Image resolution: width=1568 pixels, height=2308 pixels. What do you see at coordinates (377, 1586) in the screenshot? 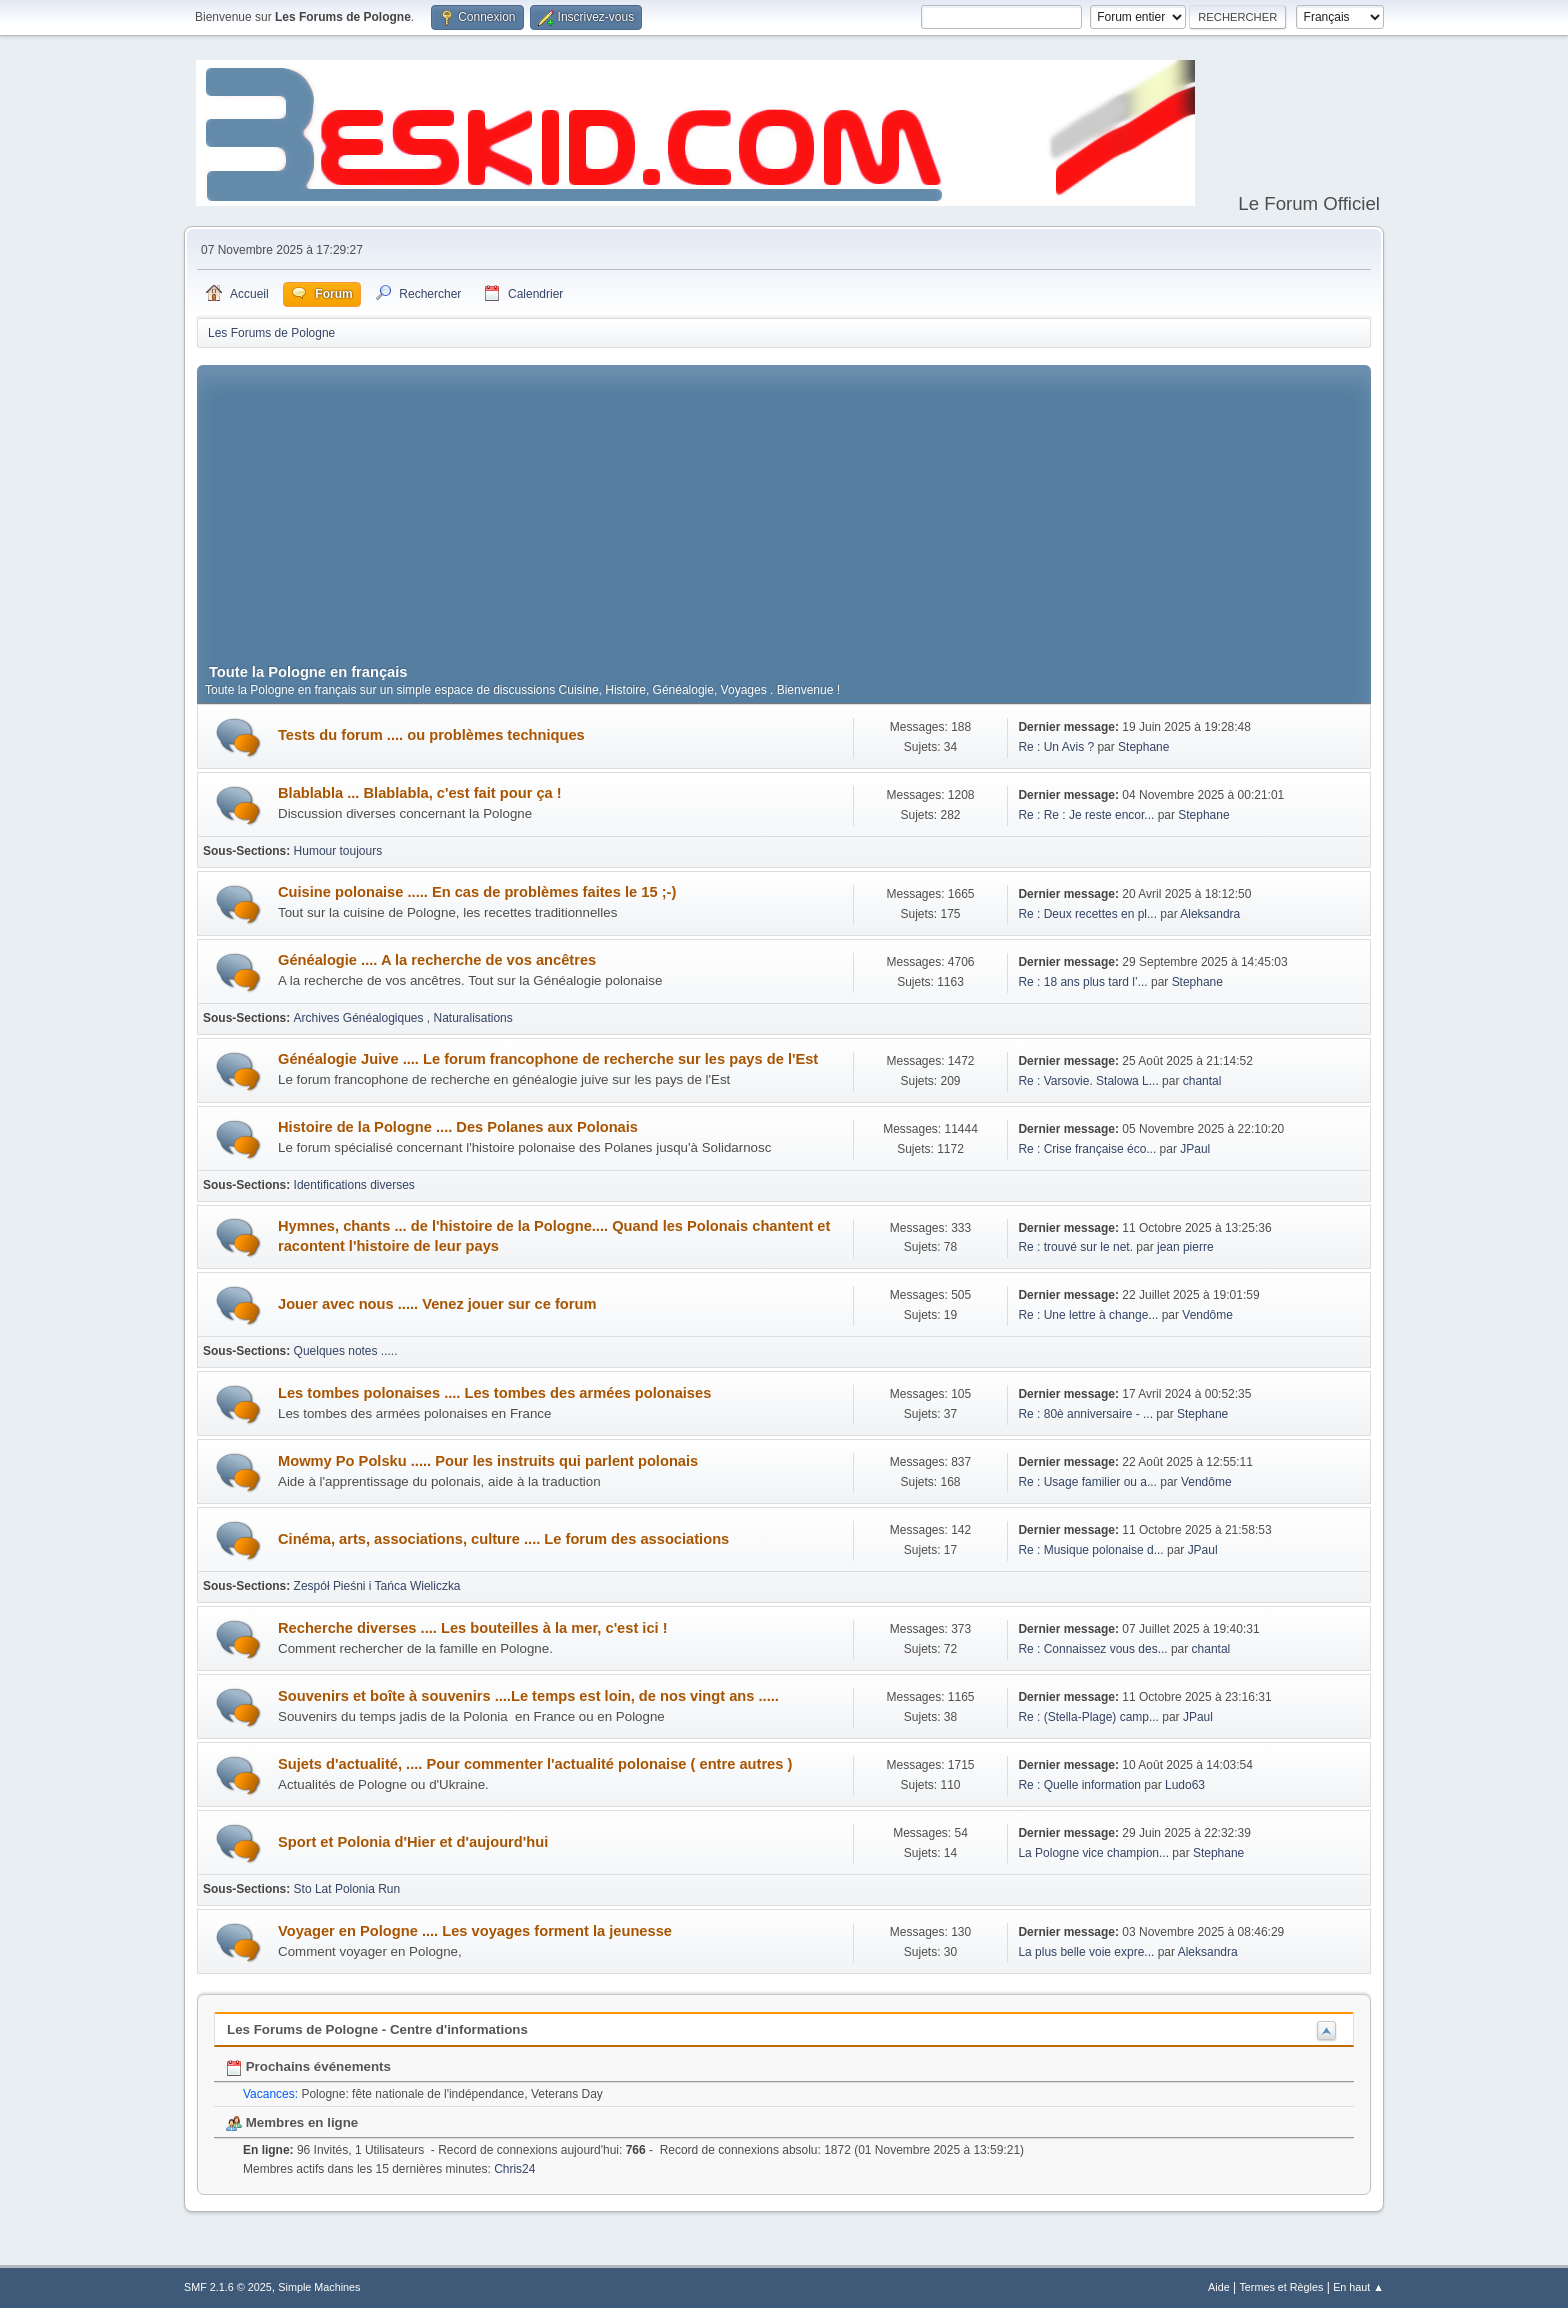
I see `Zespół Pieśni i Tańca Wieliczka` at bounding box center [377, 1586].